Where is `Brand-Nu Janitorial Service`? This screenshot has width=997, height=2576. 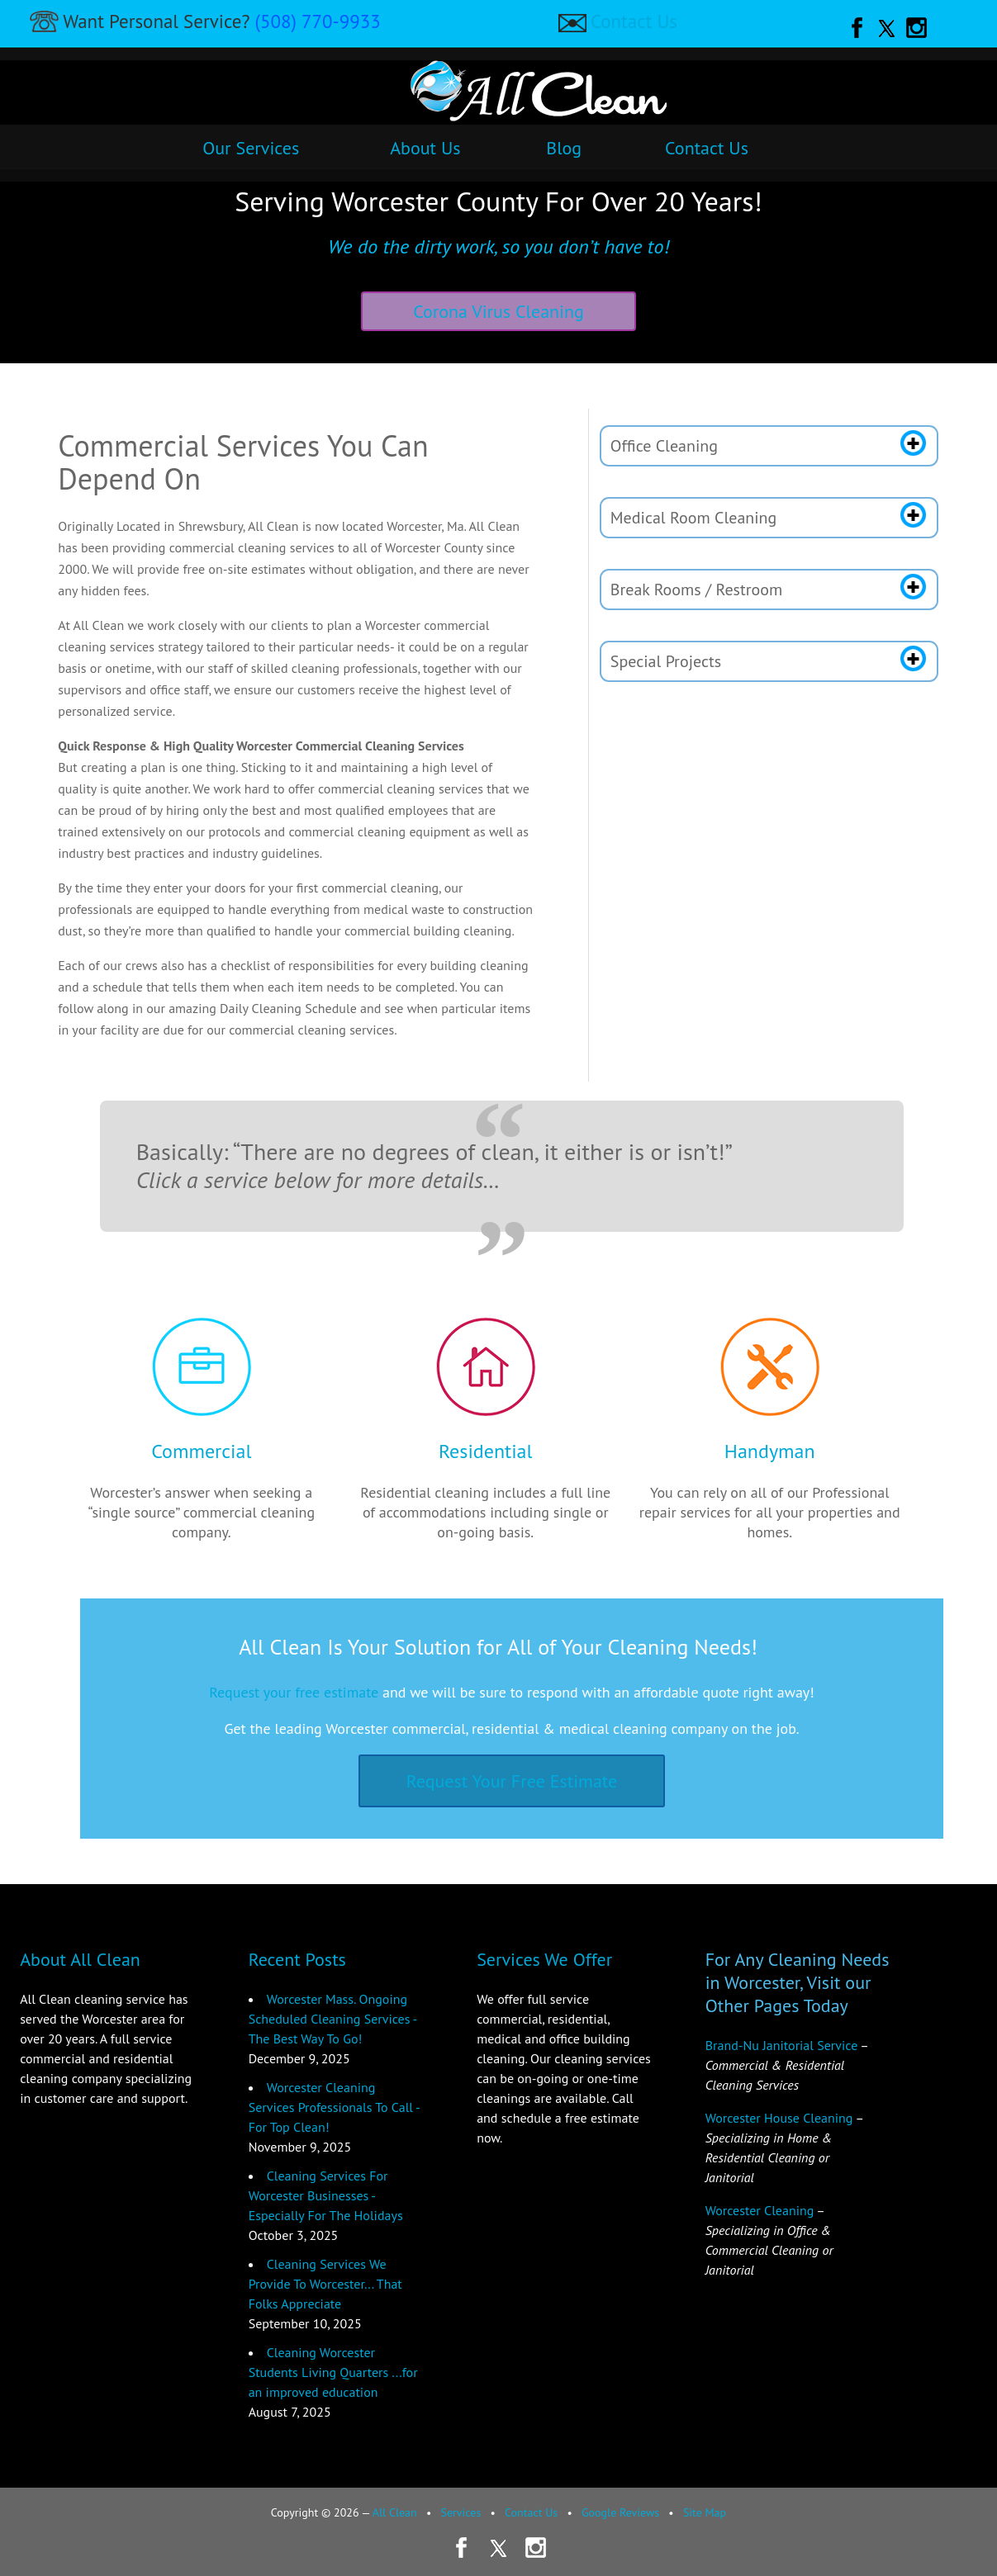 Brand-Nu Janitorial Service is located at coordinates (781, 2045).